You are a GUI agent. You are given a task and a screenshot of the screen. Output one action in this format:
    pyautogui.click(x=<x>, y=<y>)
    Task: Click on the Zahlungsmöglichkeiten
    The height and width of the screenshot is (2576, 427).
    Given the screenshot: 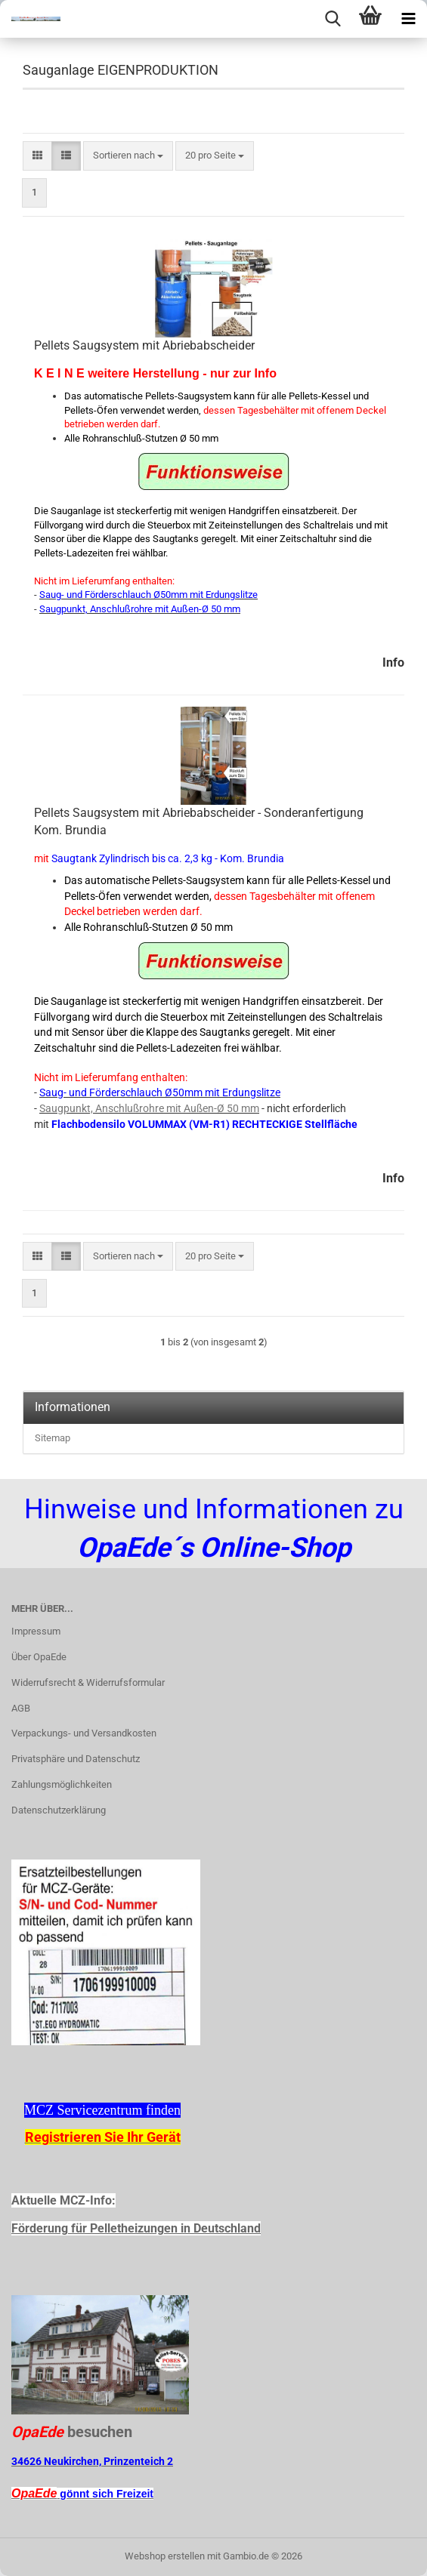 What is the action you would take?
    pyautogui.click(x=61, y=1784)
    